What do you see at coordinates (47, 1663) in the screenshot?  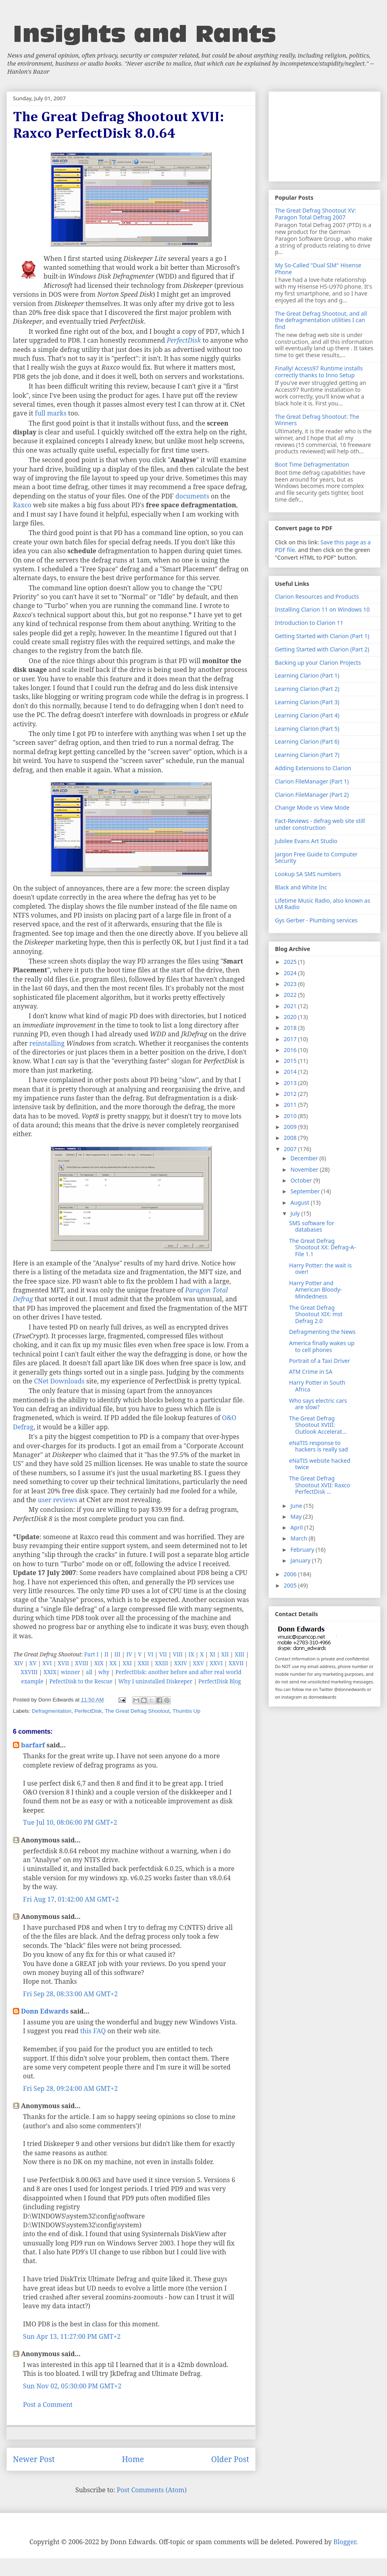 I see `XVI` at bounding box center [47, 1663].